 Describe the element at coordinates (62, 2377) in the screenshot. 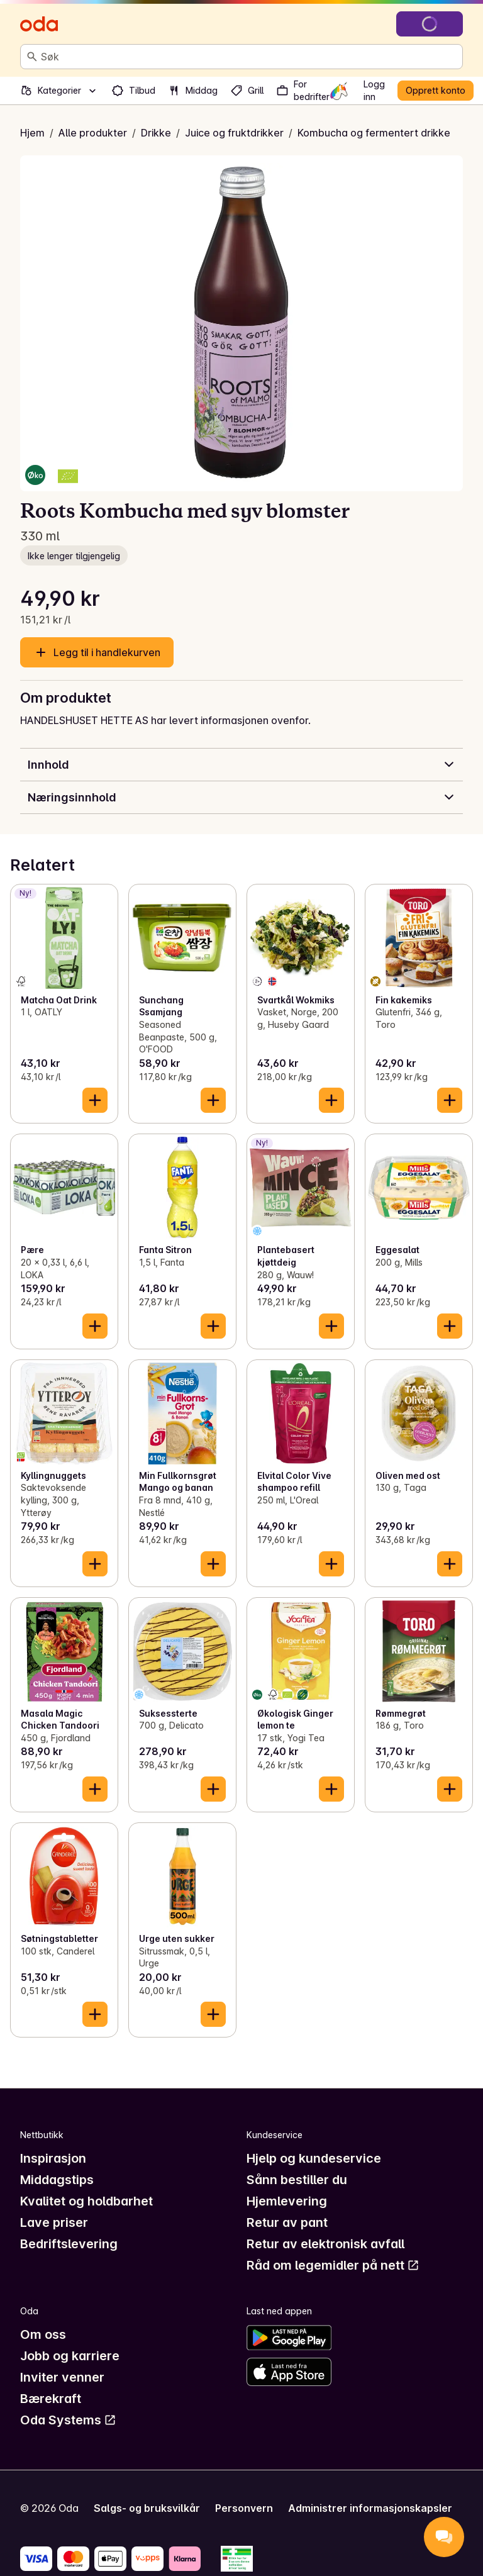

I see `Inviter venner` at that location.